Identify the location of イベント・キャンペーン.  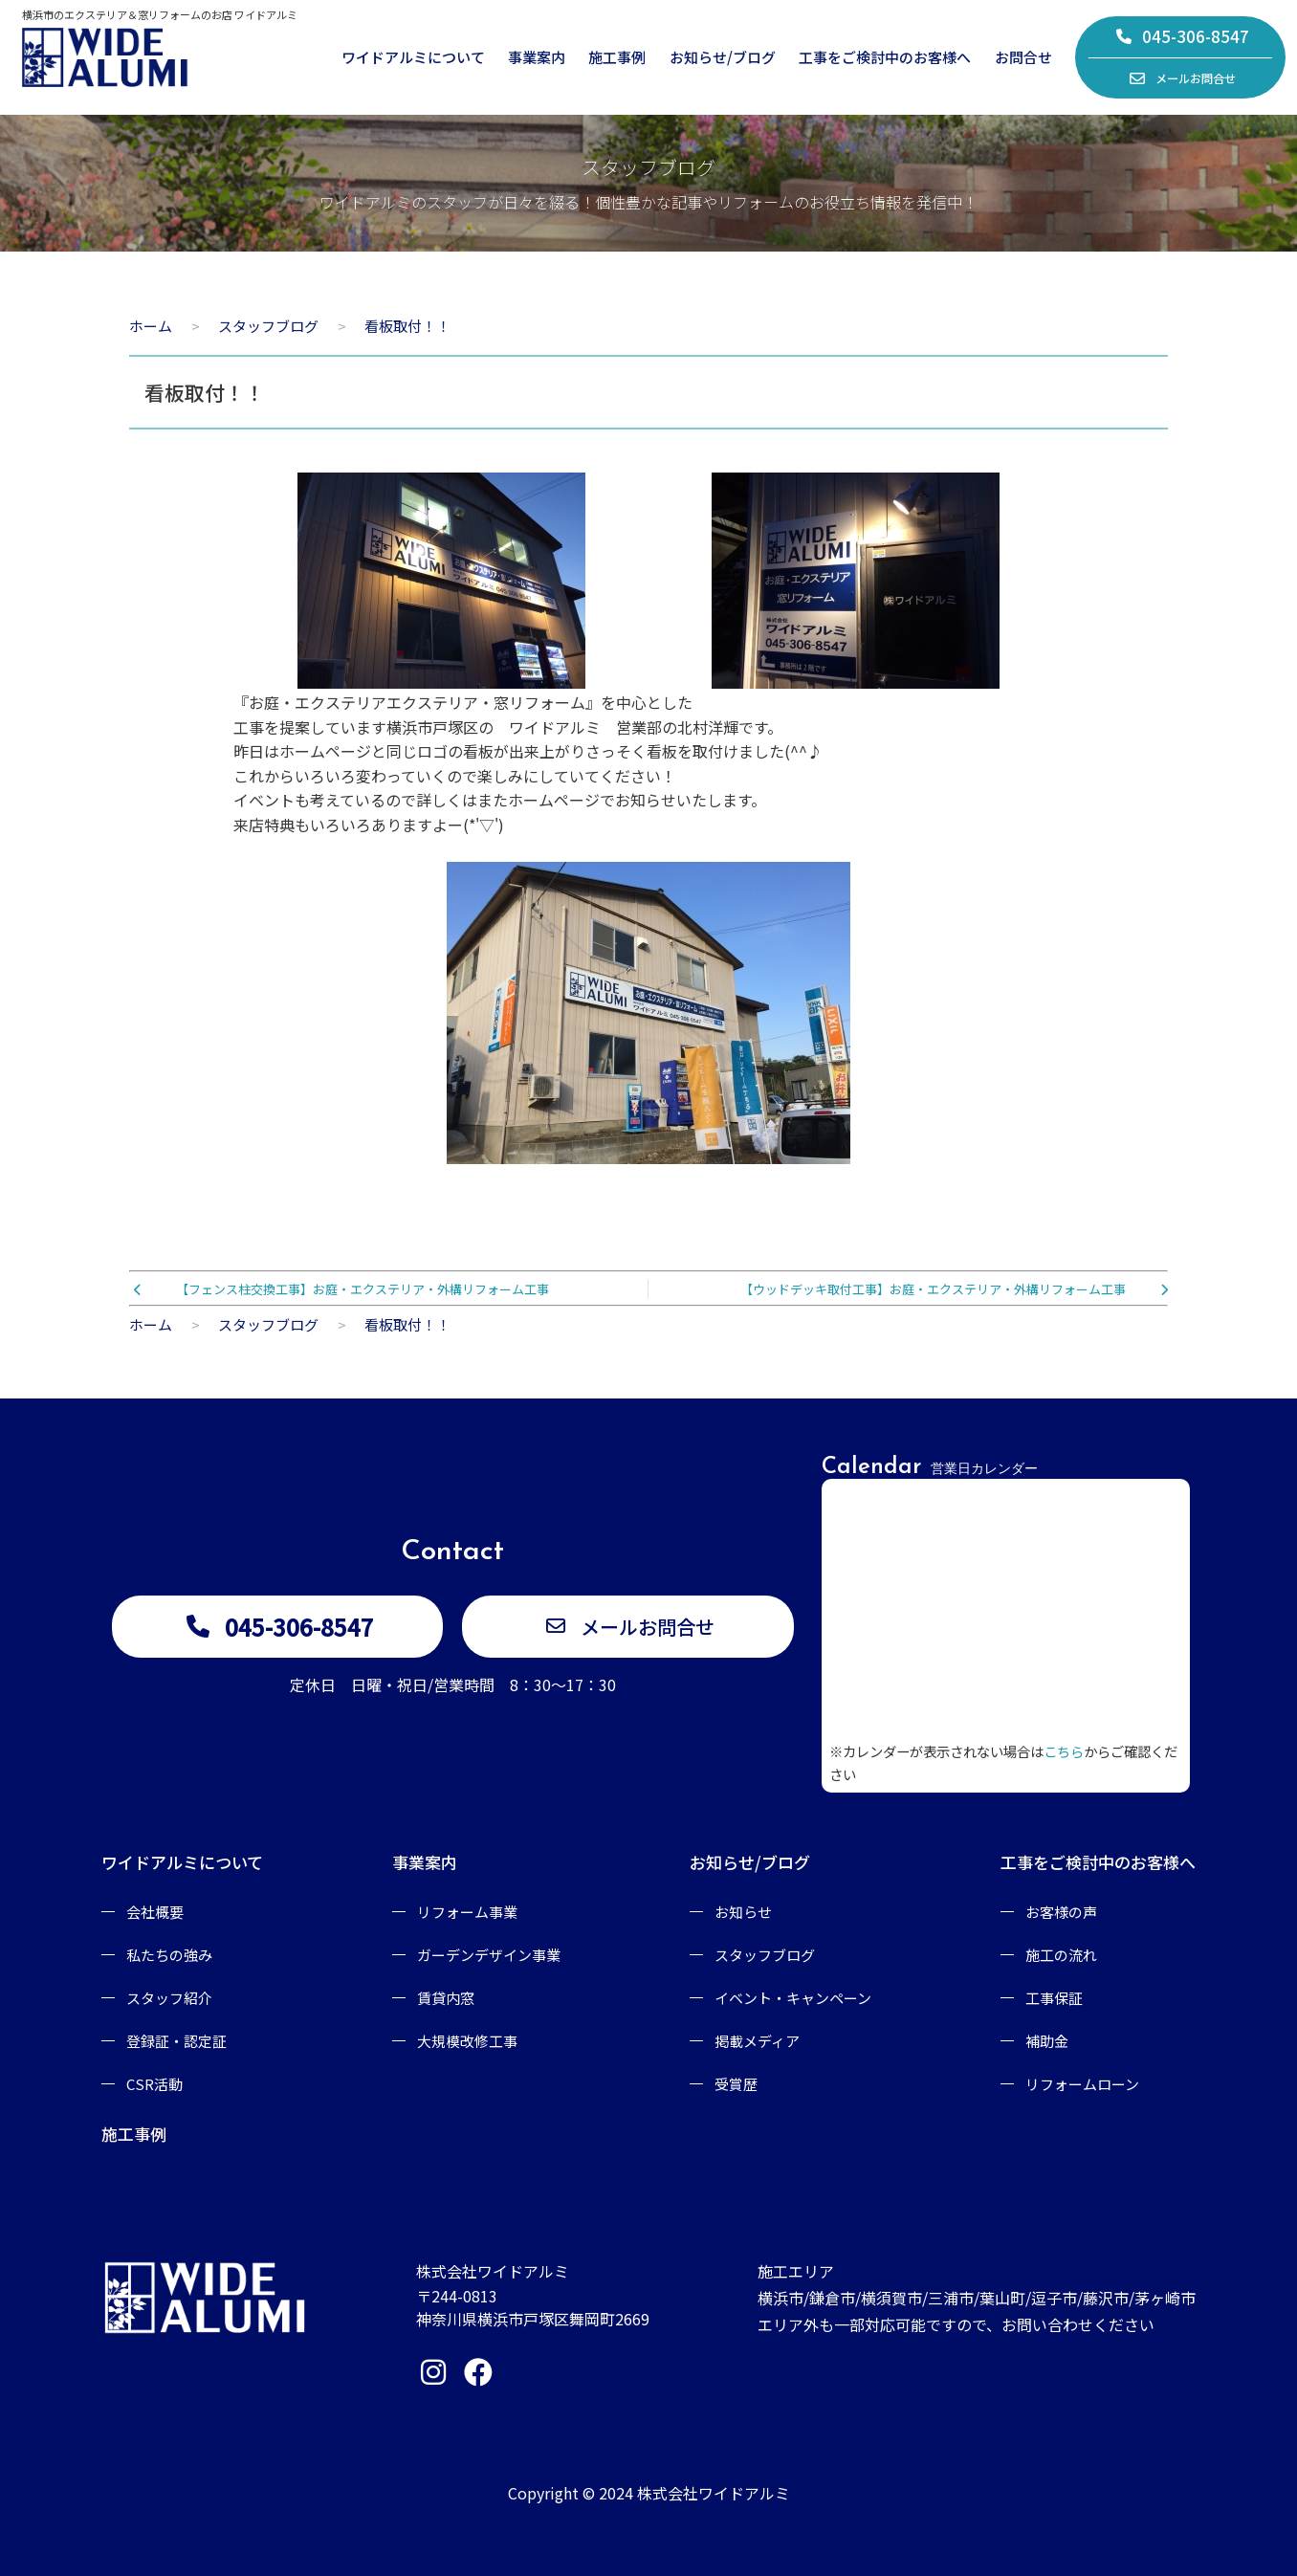
(792, 1998).